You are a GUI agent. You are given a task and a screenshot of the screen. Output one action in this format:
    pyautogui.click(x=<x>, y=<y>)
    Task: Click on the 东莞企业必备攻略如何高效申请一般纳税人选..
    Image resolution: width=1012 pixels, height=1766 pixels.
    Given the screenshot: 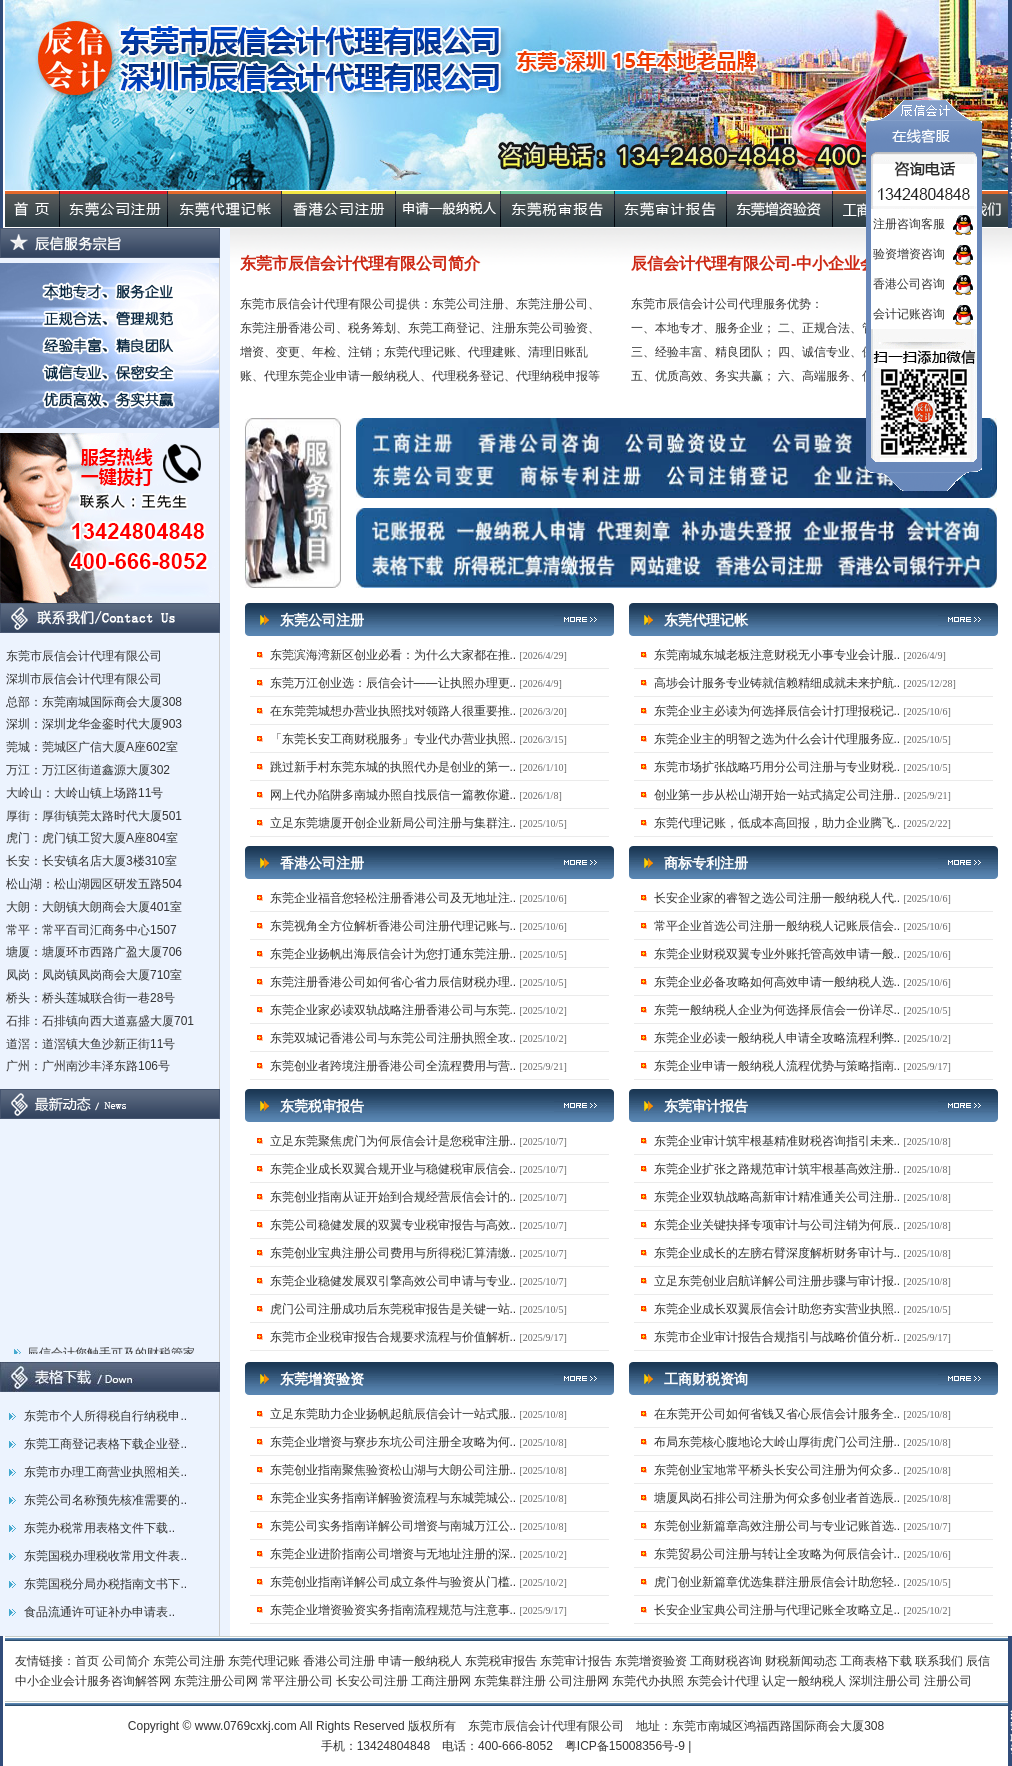 What is the action you would take?
    pyautogui.click(x=777, y=982)
    